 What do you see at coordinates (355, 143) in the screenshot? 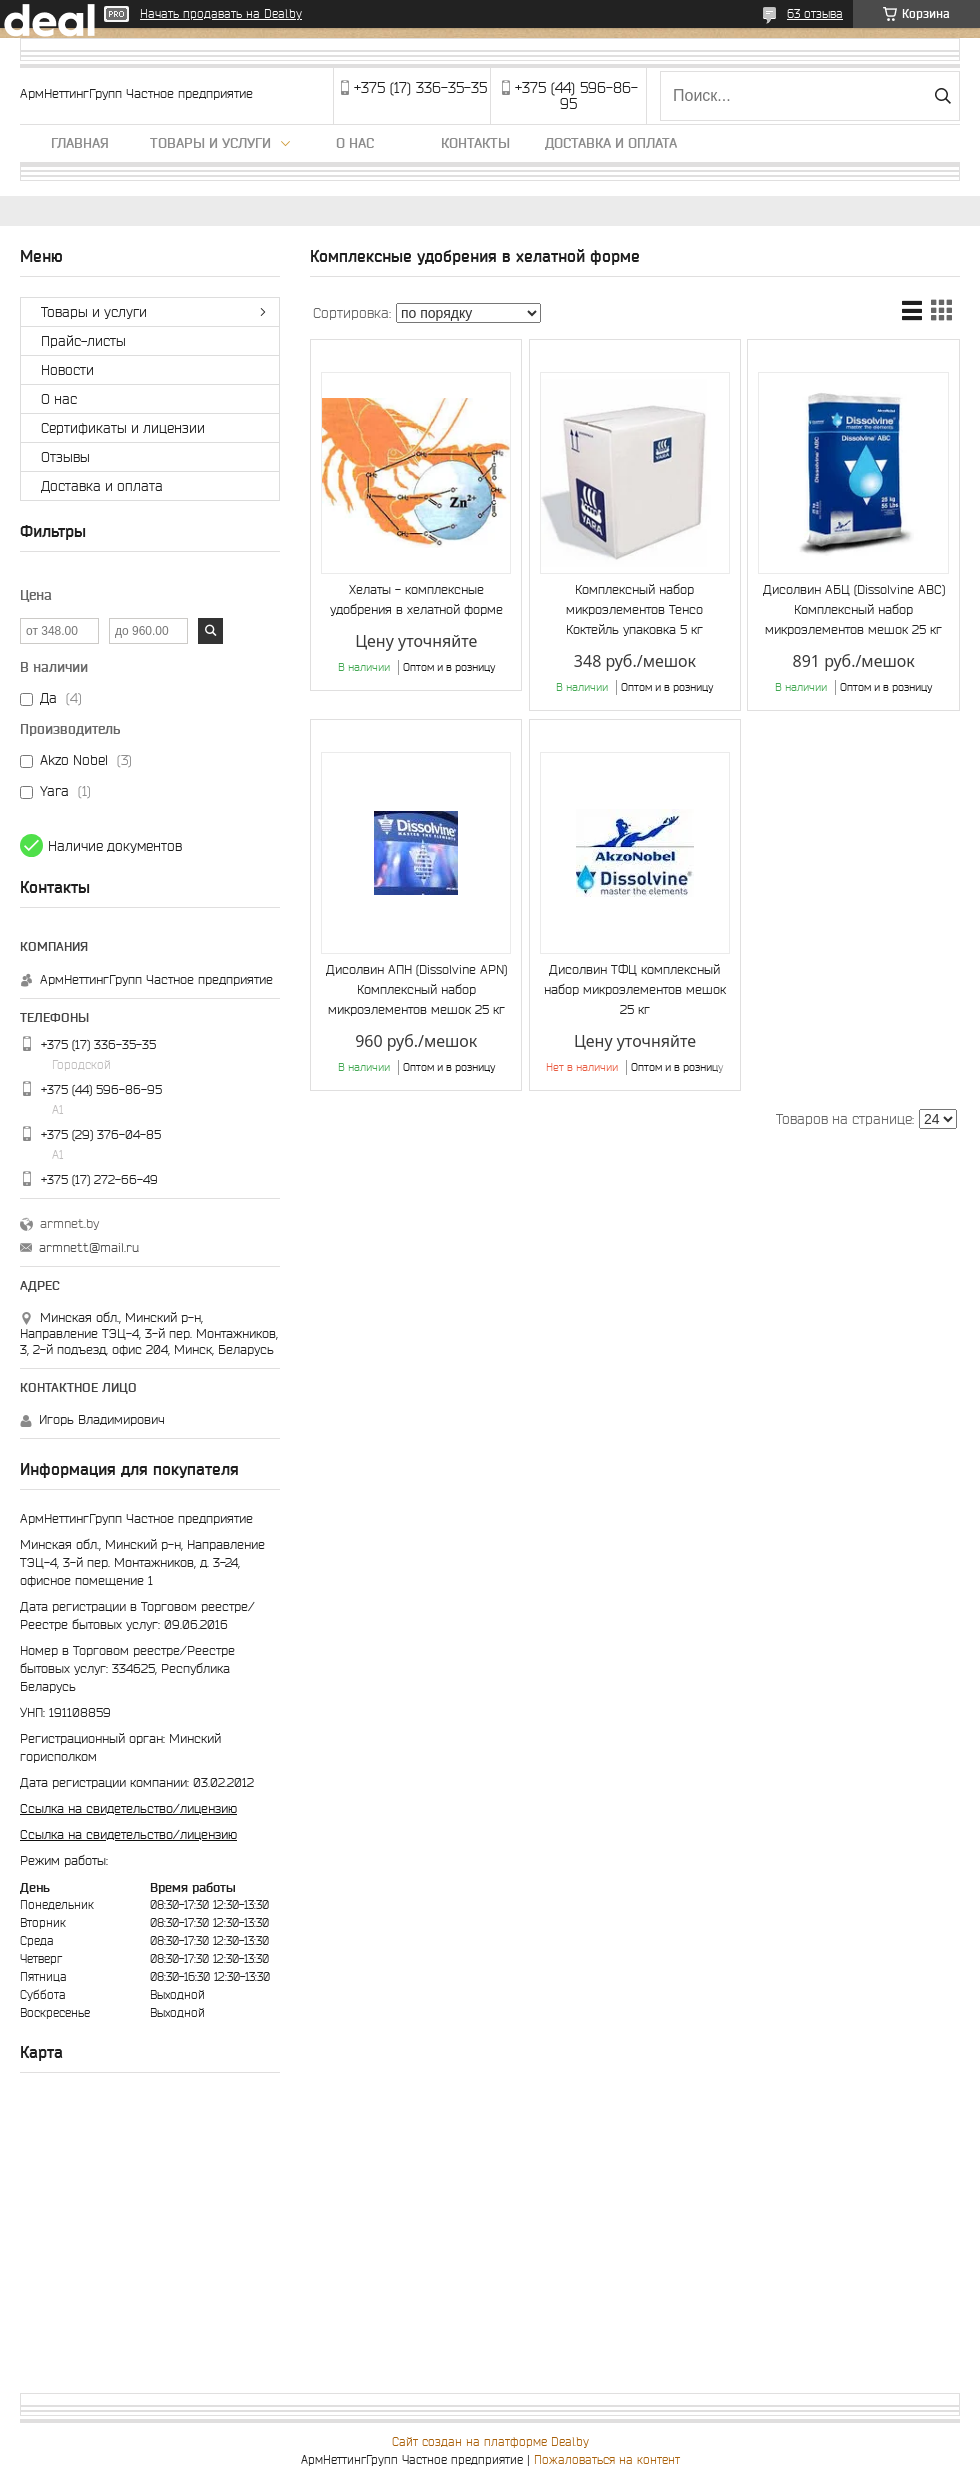
I see `О нас` at bounding box center [355, 143].